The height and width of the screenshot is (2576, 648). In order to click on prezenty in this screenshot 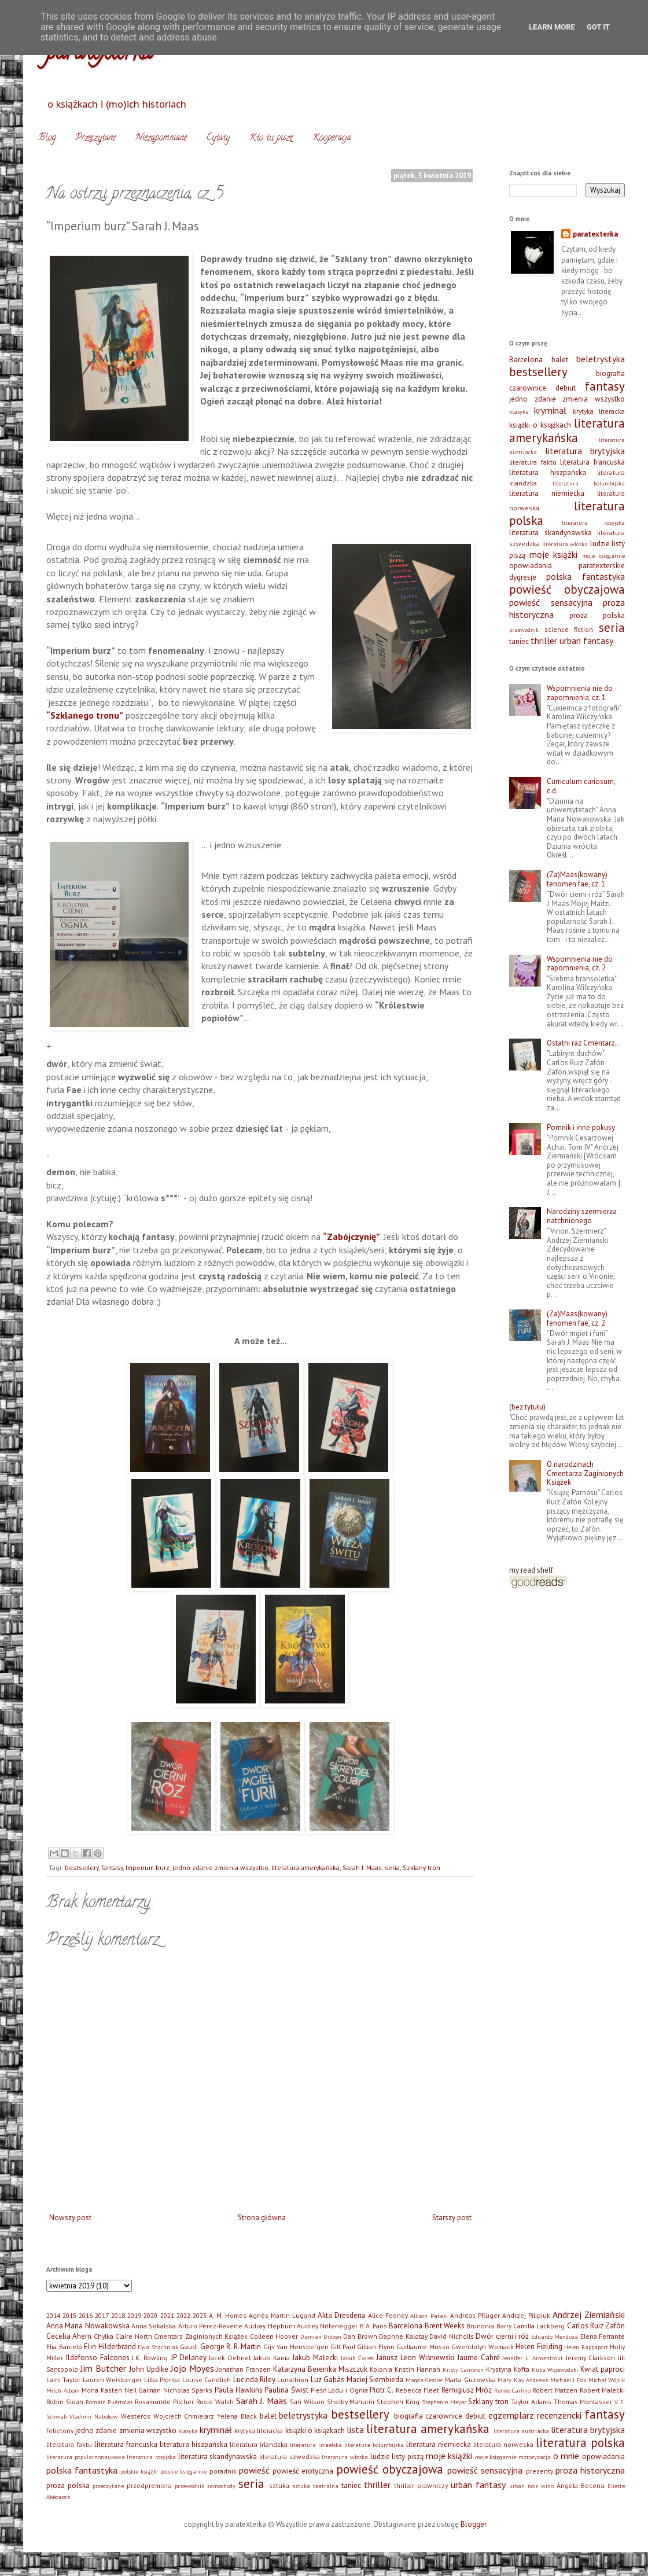, I will do `click(539, 2471)`.